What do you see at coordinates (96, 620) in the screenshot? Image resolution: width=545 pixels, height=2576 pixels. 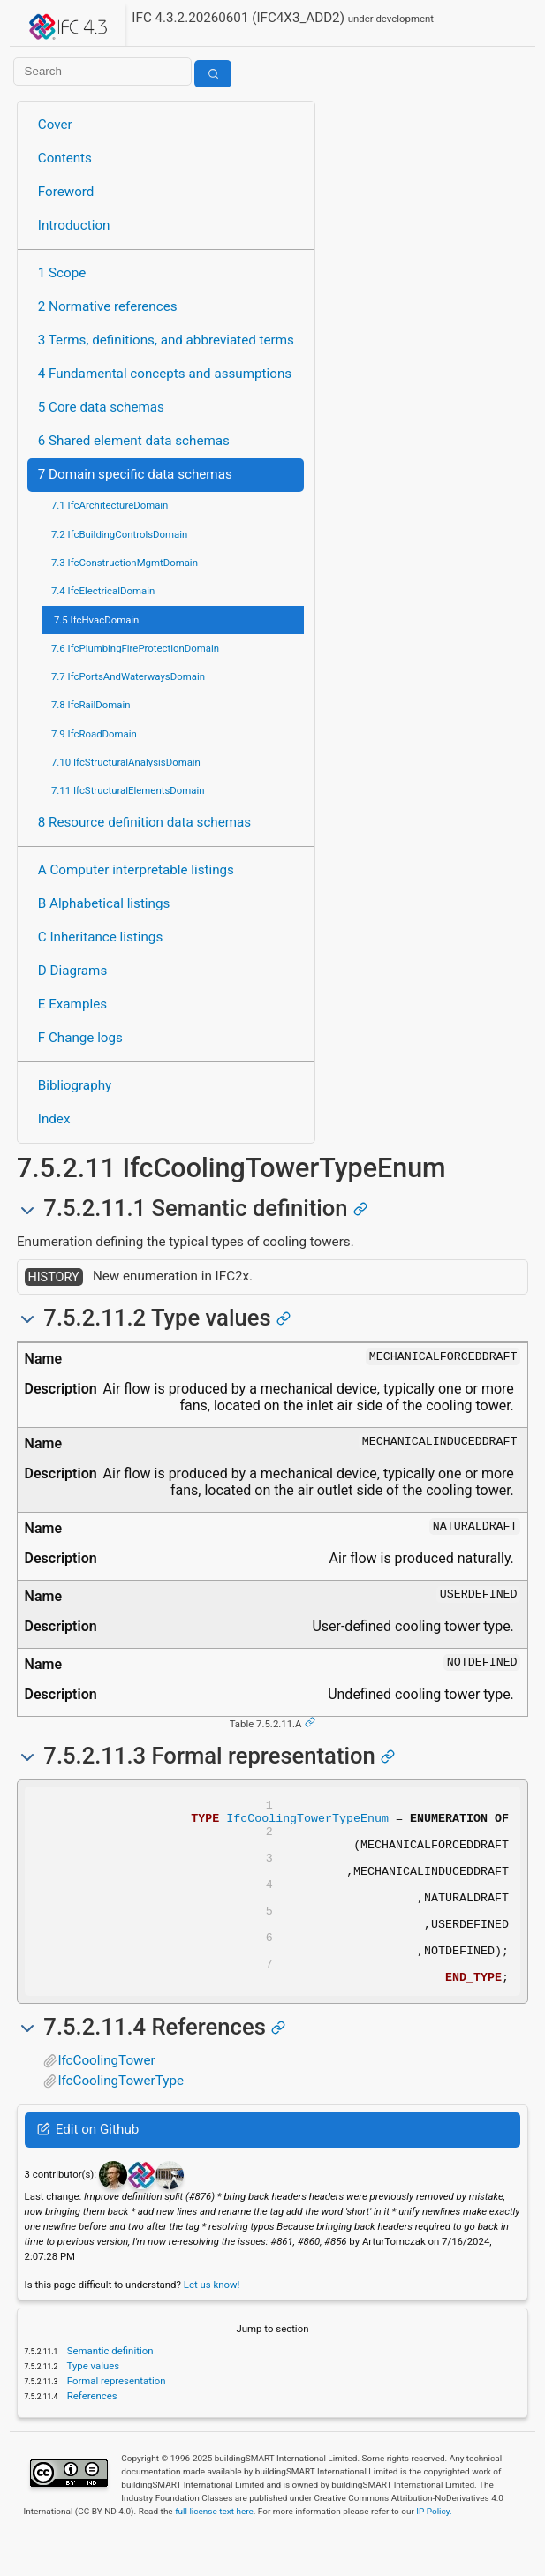 I see `7.5 IfcHvacDomain` at bounding box center [96, 620].